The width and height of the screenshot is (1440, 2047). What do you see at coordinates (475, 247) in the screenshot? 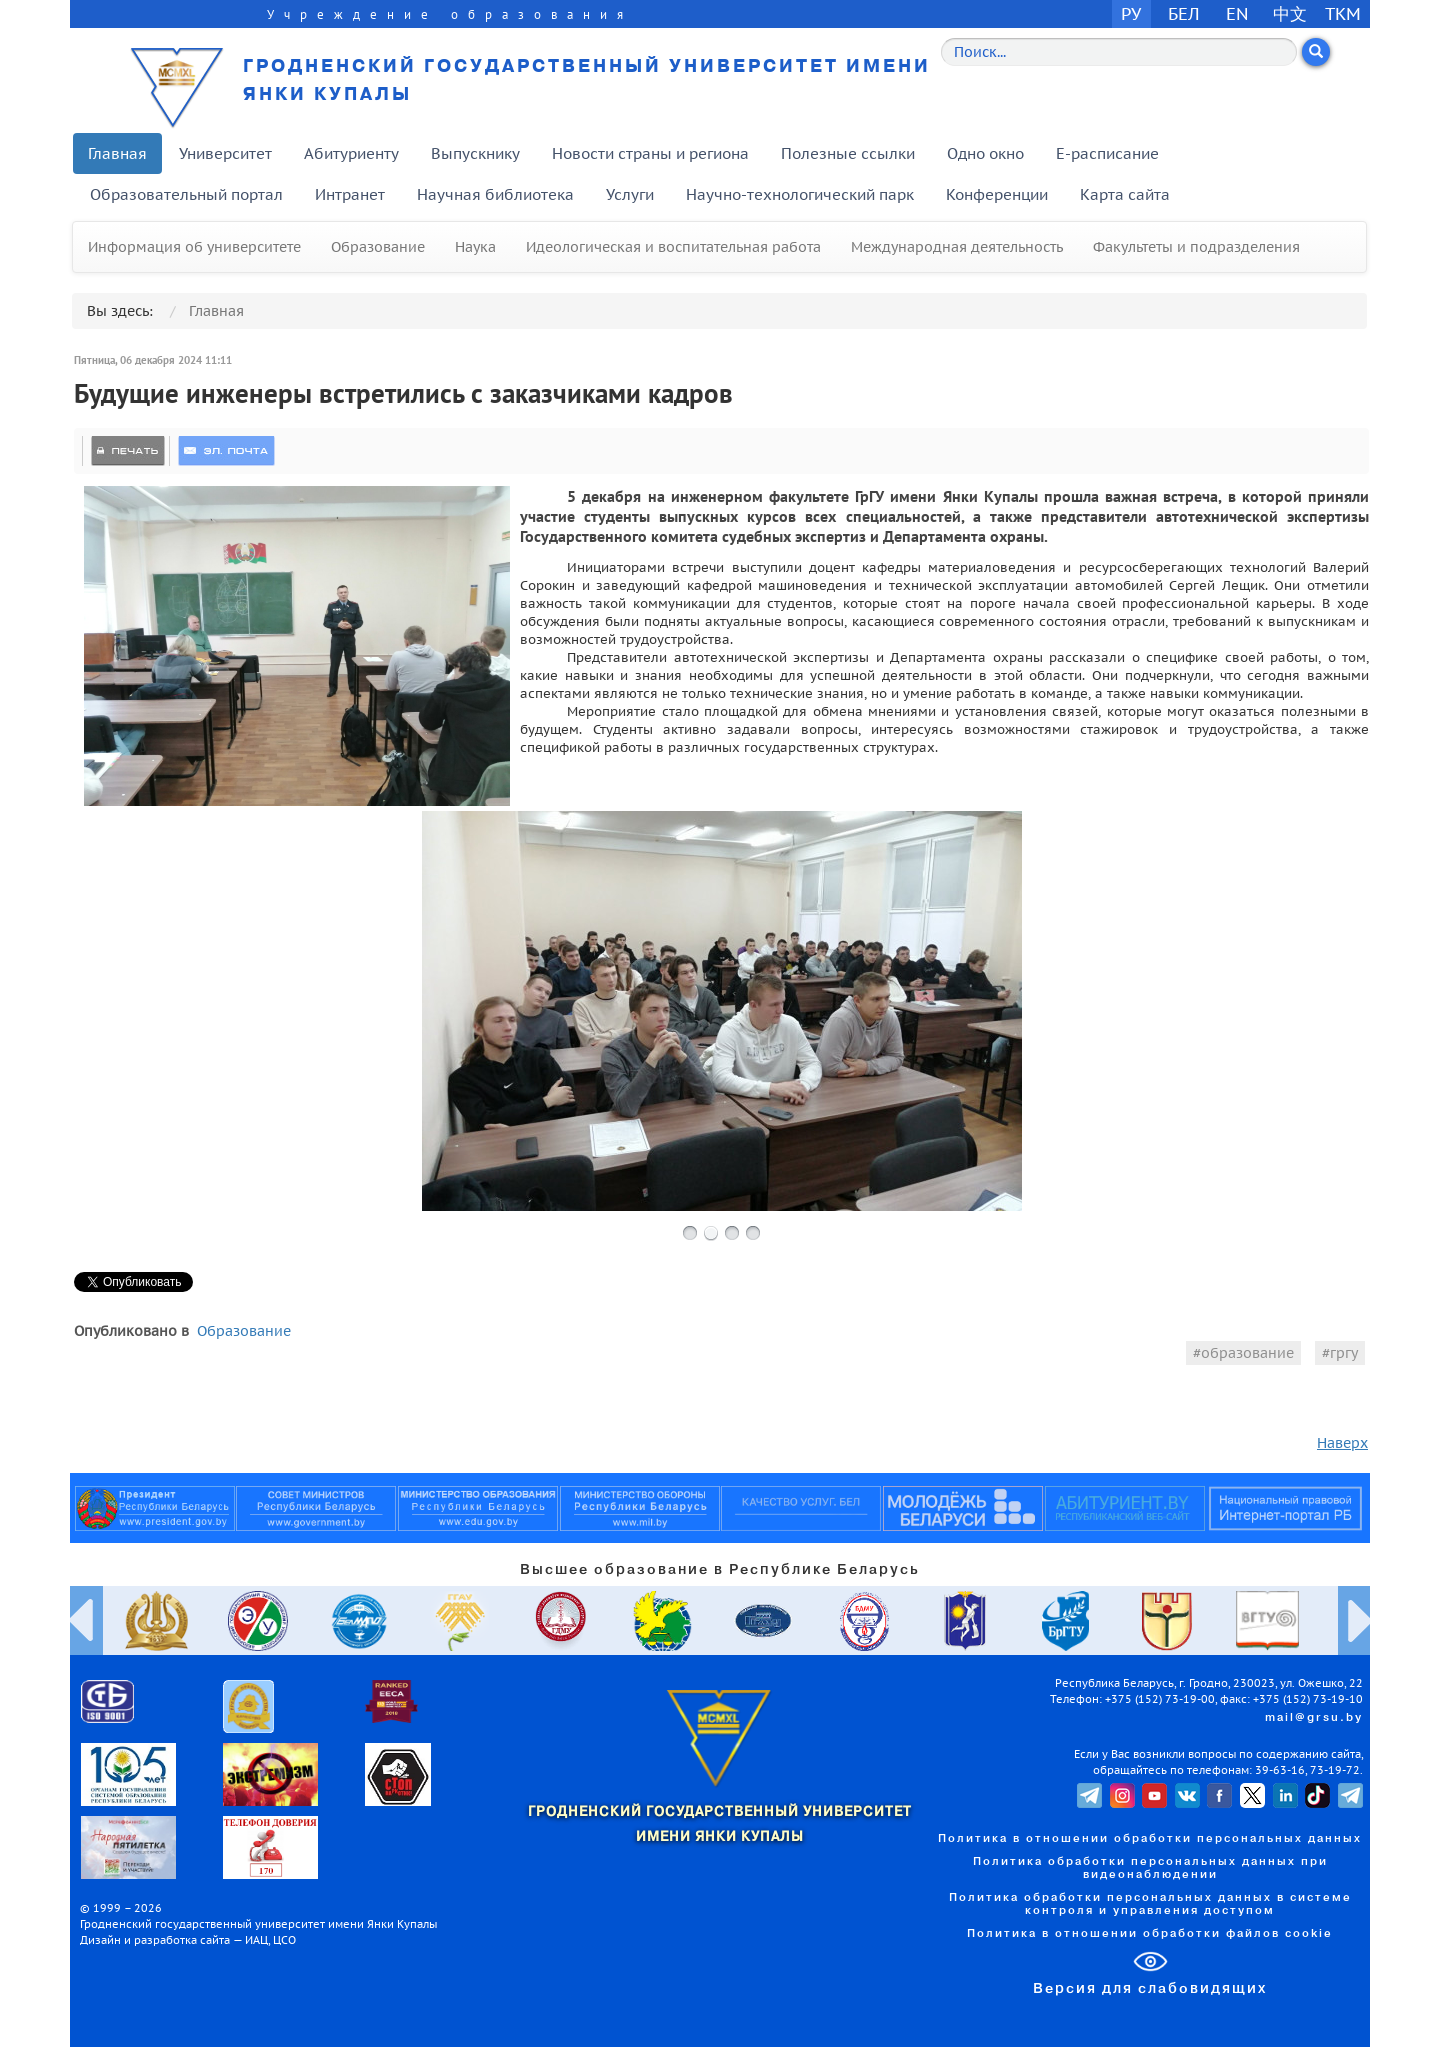
I see `Наука` at bounding box center [475, 247].